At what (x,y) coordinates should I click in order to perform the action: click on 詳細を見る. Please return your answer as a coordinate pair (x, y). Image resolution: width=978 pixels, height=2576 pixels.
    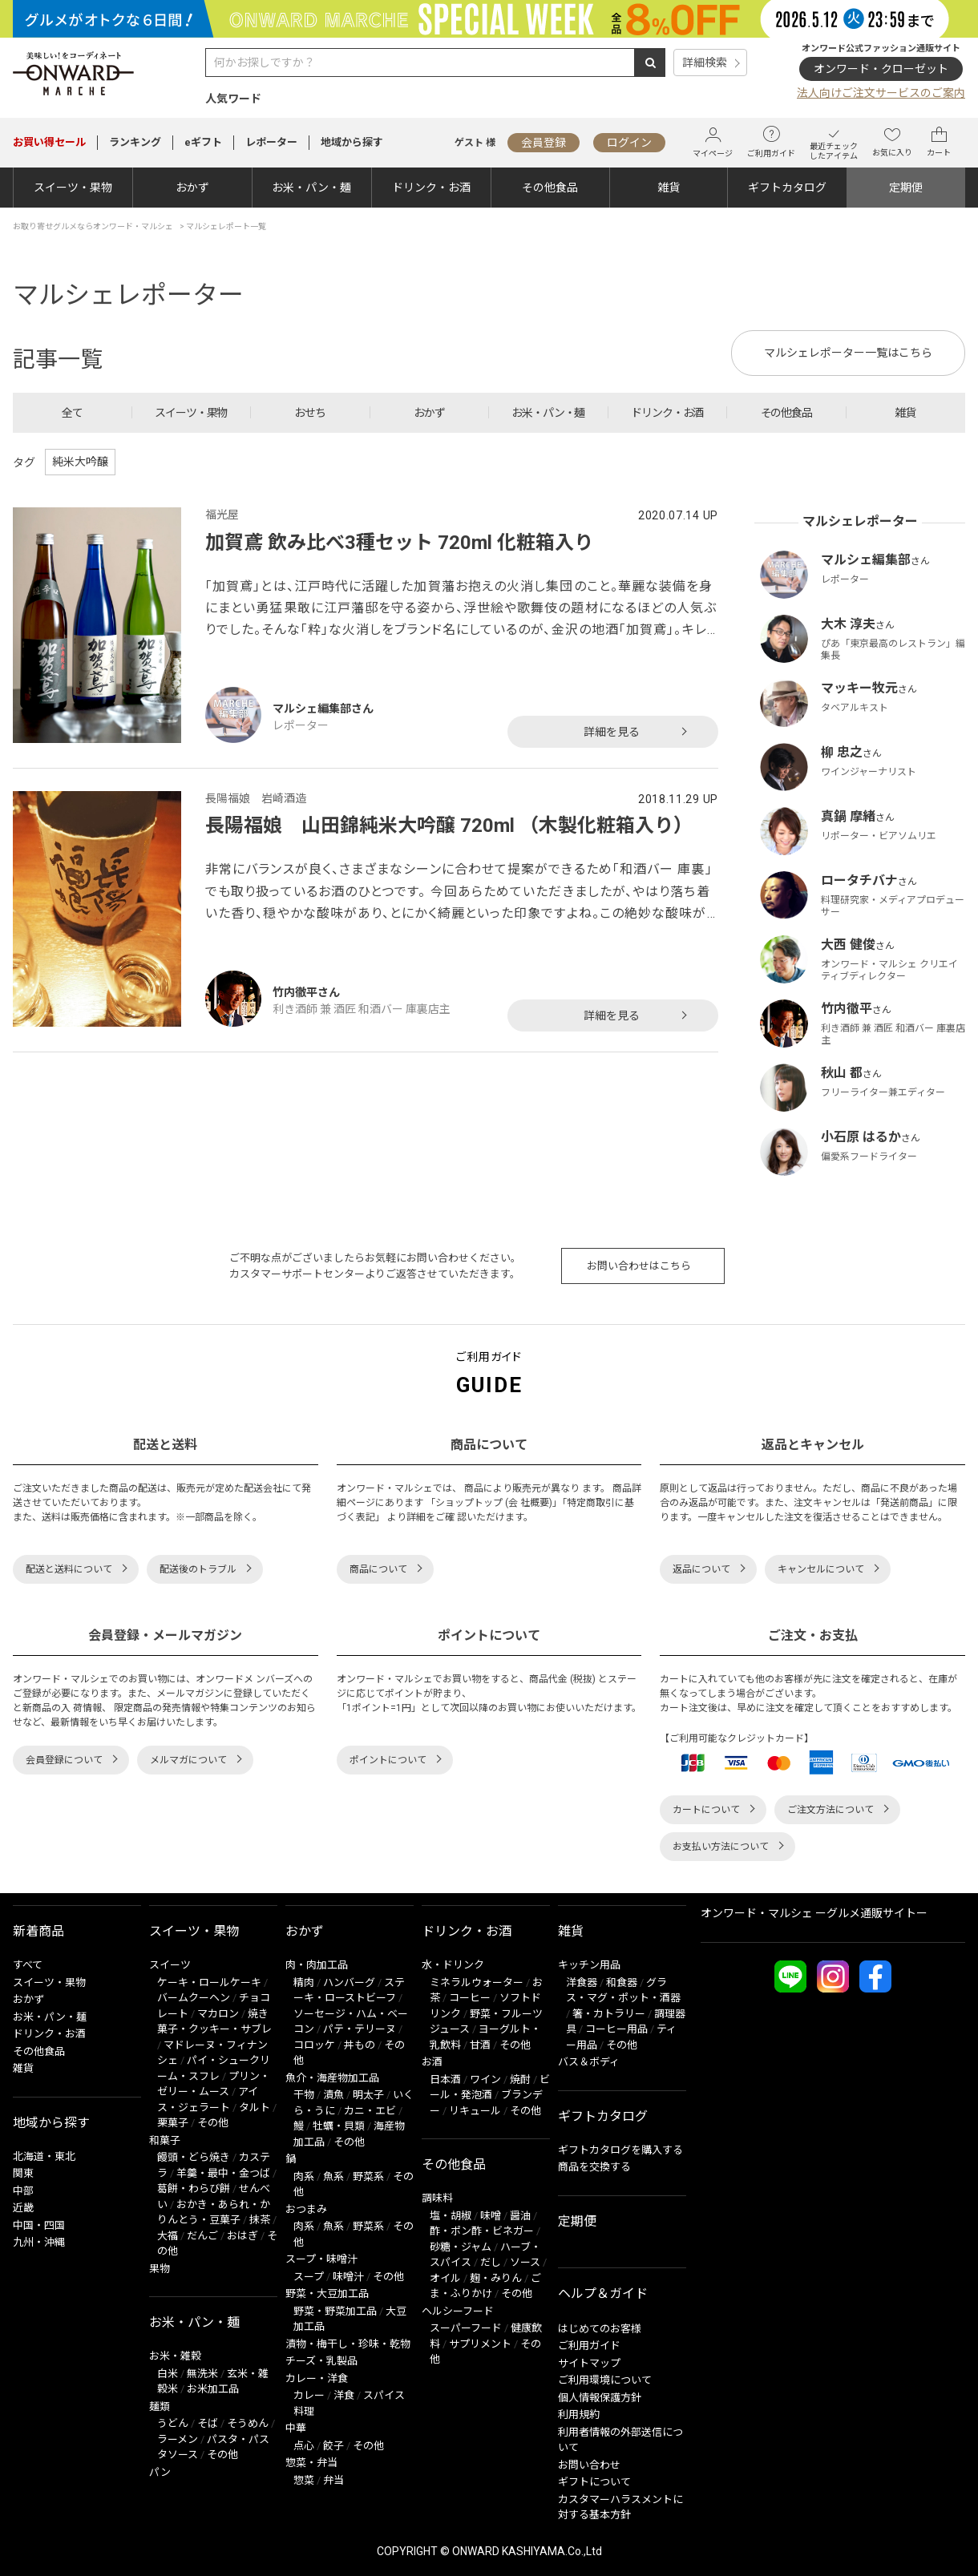
    Looking at the image, I should click on (612, 731).